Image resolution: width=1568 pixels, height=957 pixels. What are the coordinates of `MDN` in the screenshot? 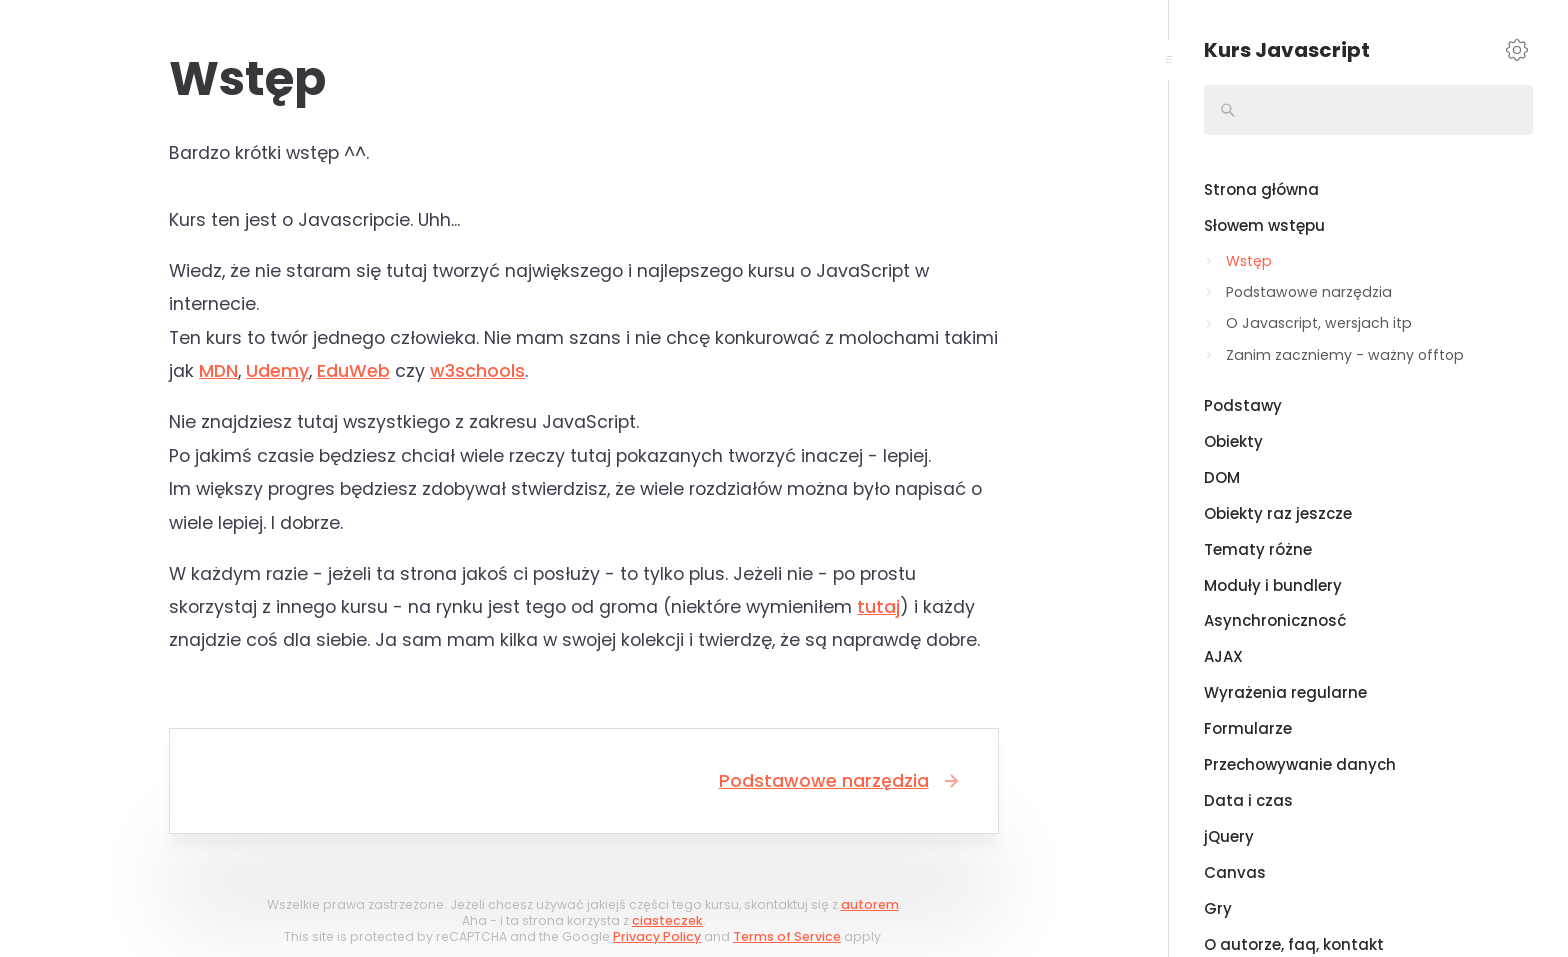 It's located at (218, 371).